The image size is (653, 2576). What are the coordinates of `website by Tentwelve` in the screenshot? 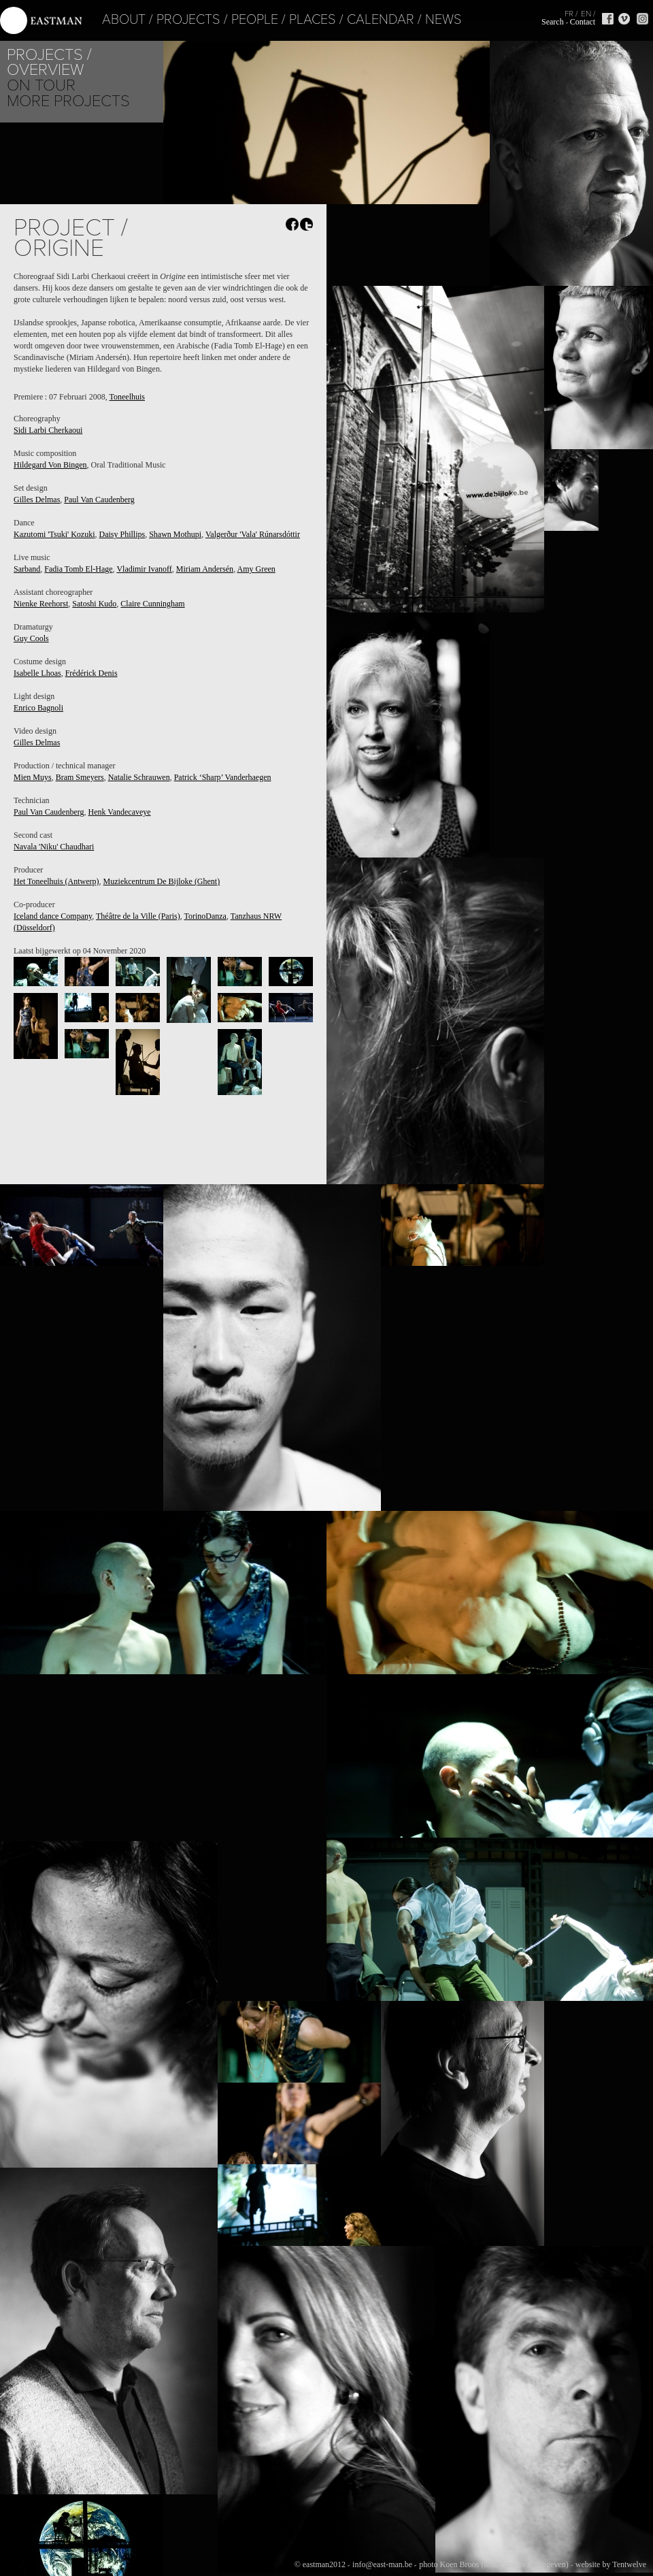 It's located at (610, 2564).